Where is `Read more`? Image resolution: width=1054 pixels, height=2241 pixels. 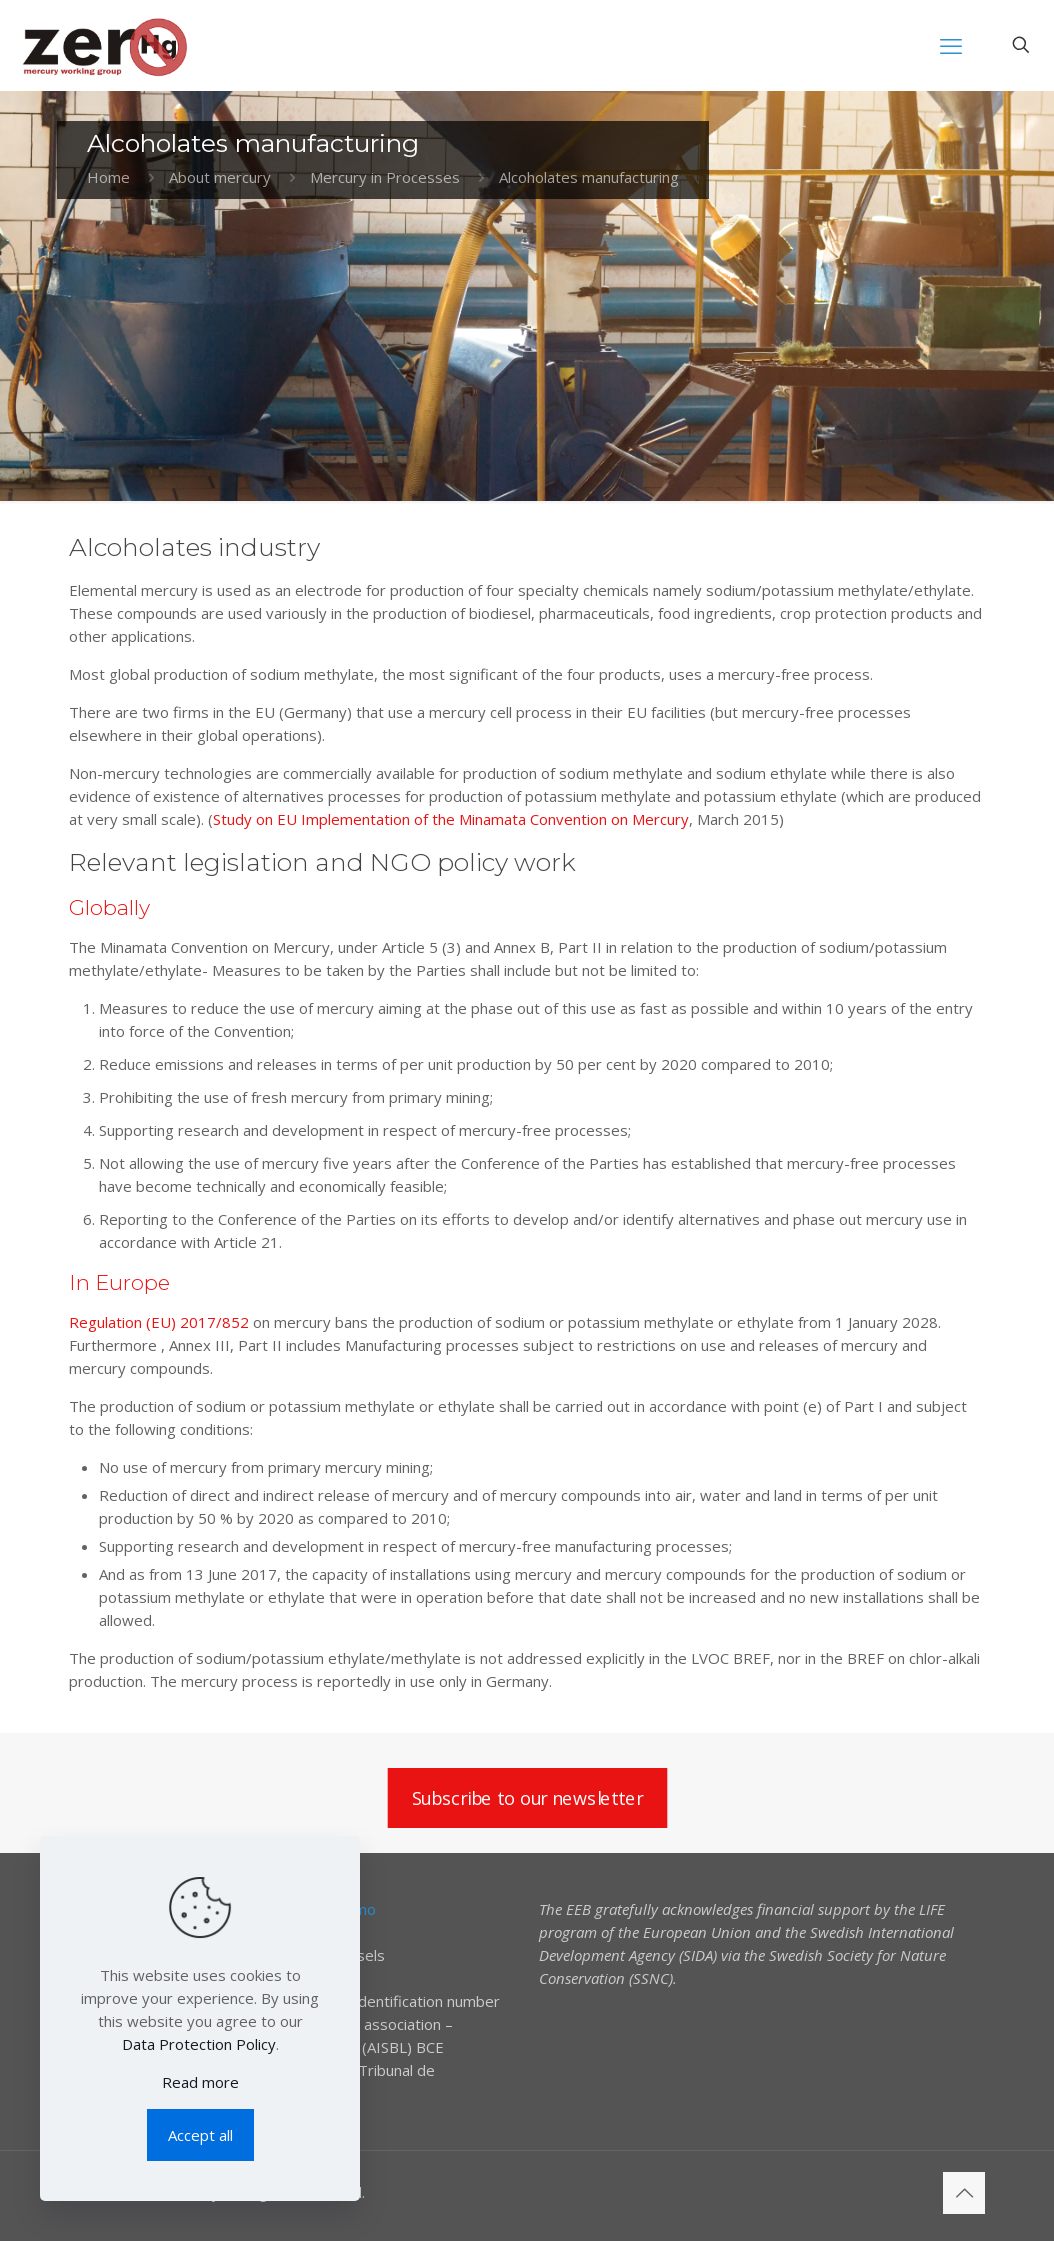
Read more is located at coordinates (200, 2082).